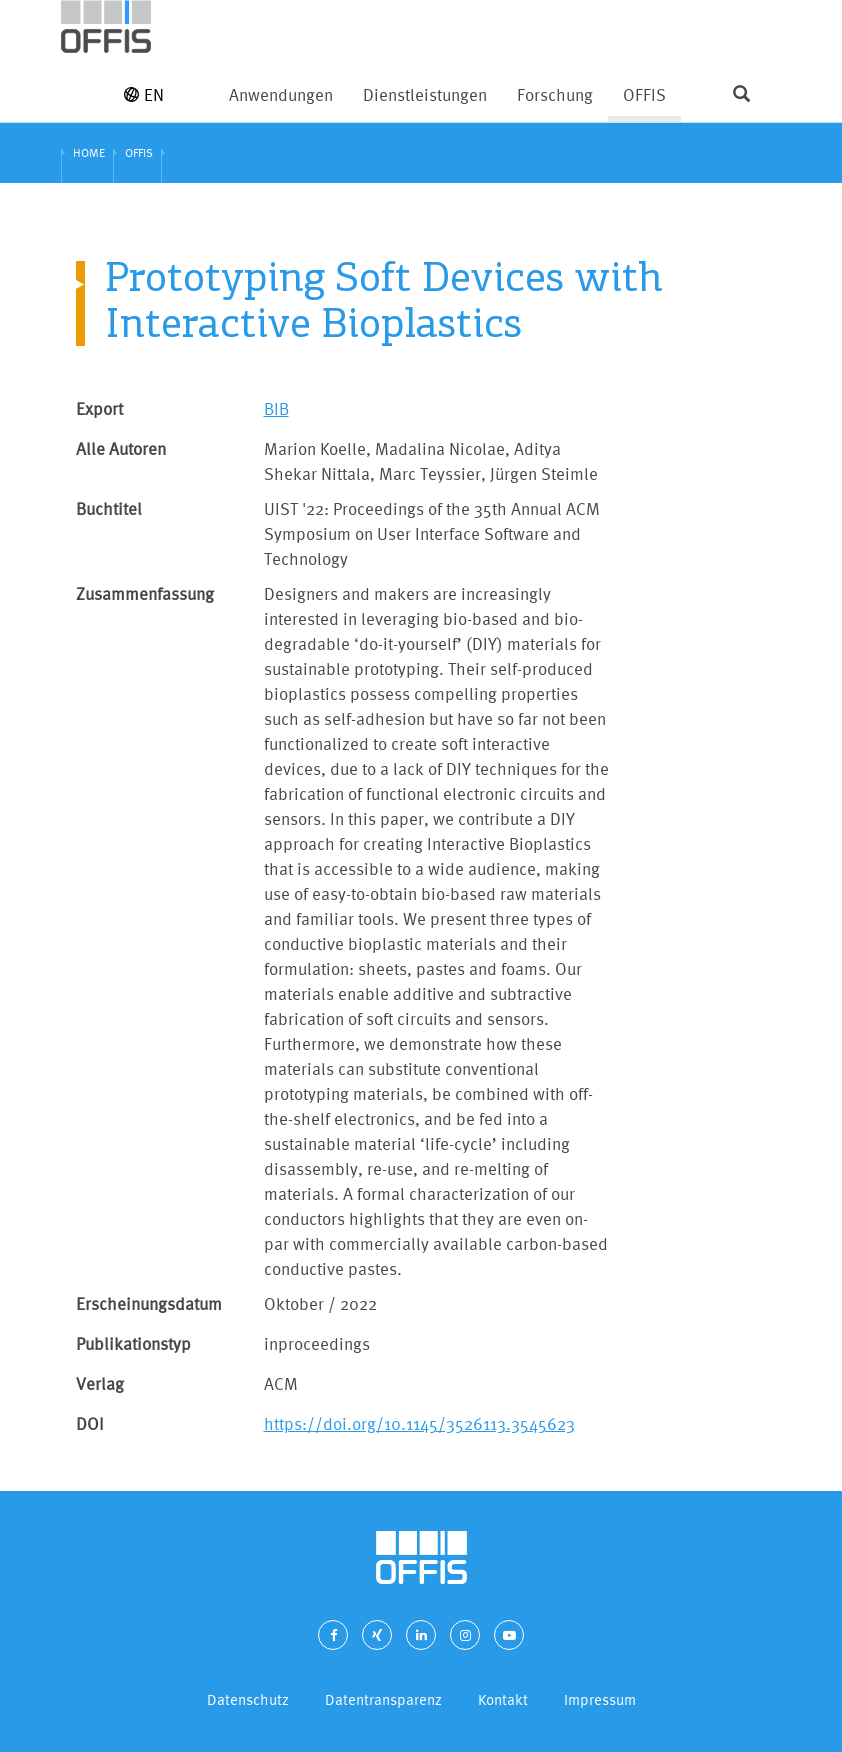 The height and width of the screenshot is (1752, 842). I want to click on Datenschutz, so click(248, 1699).